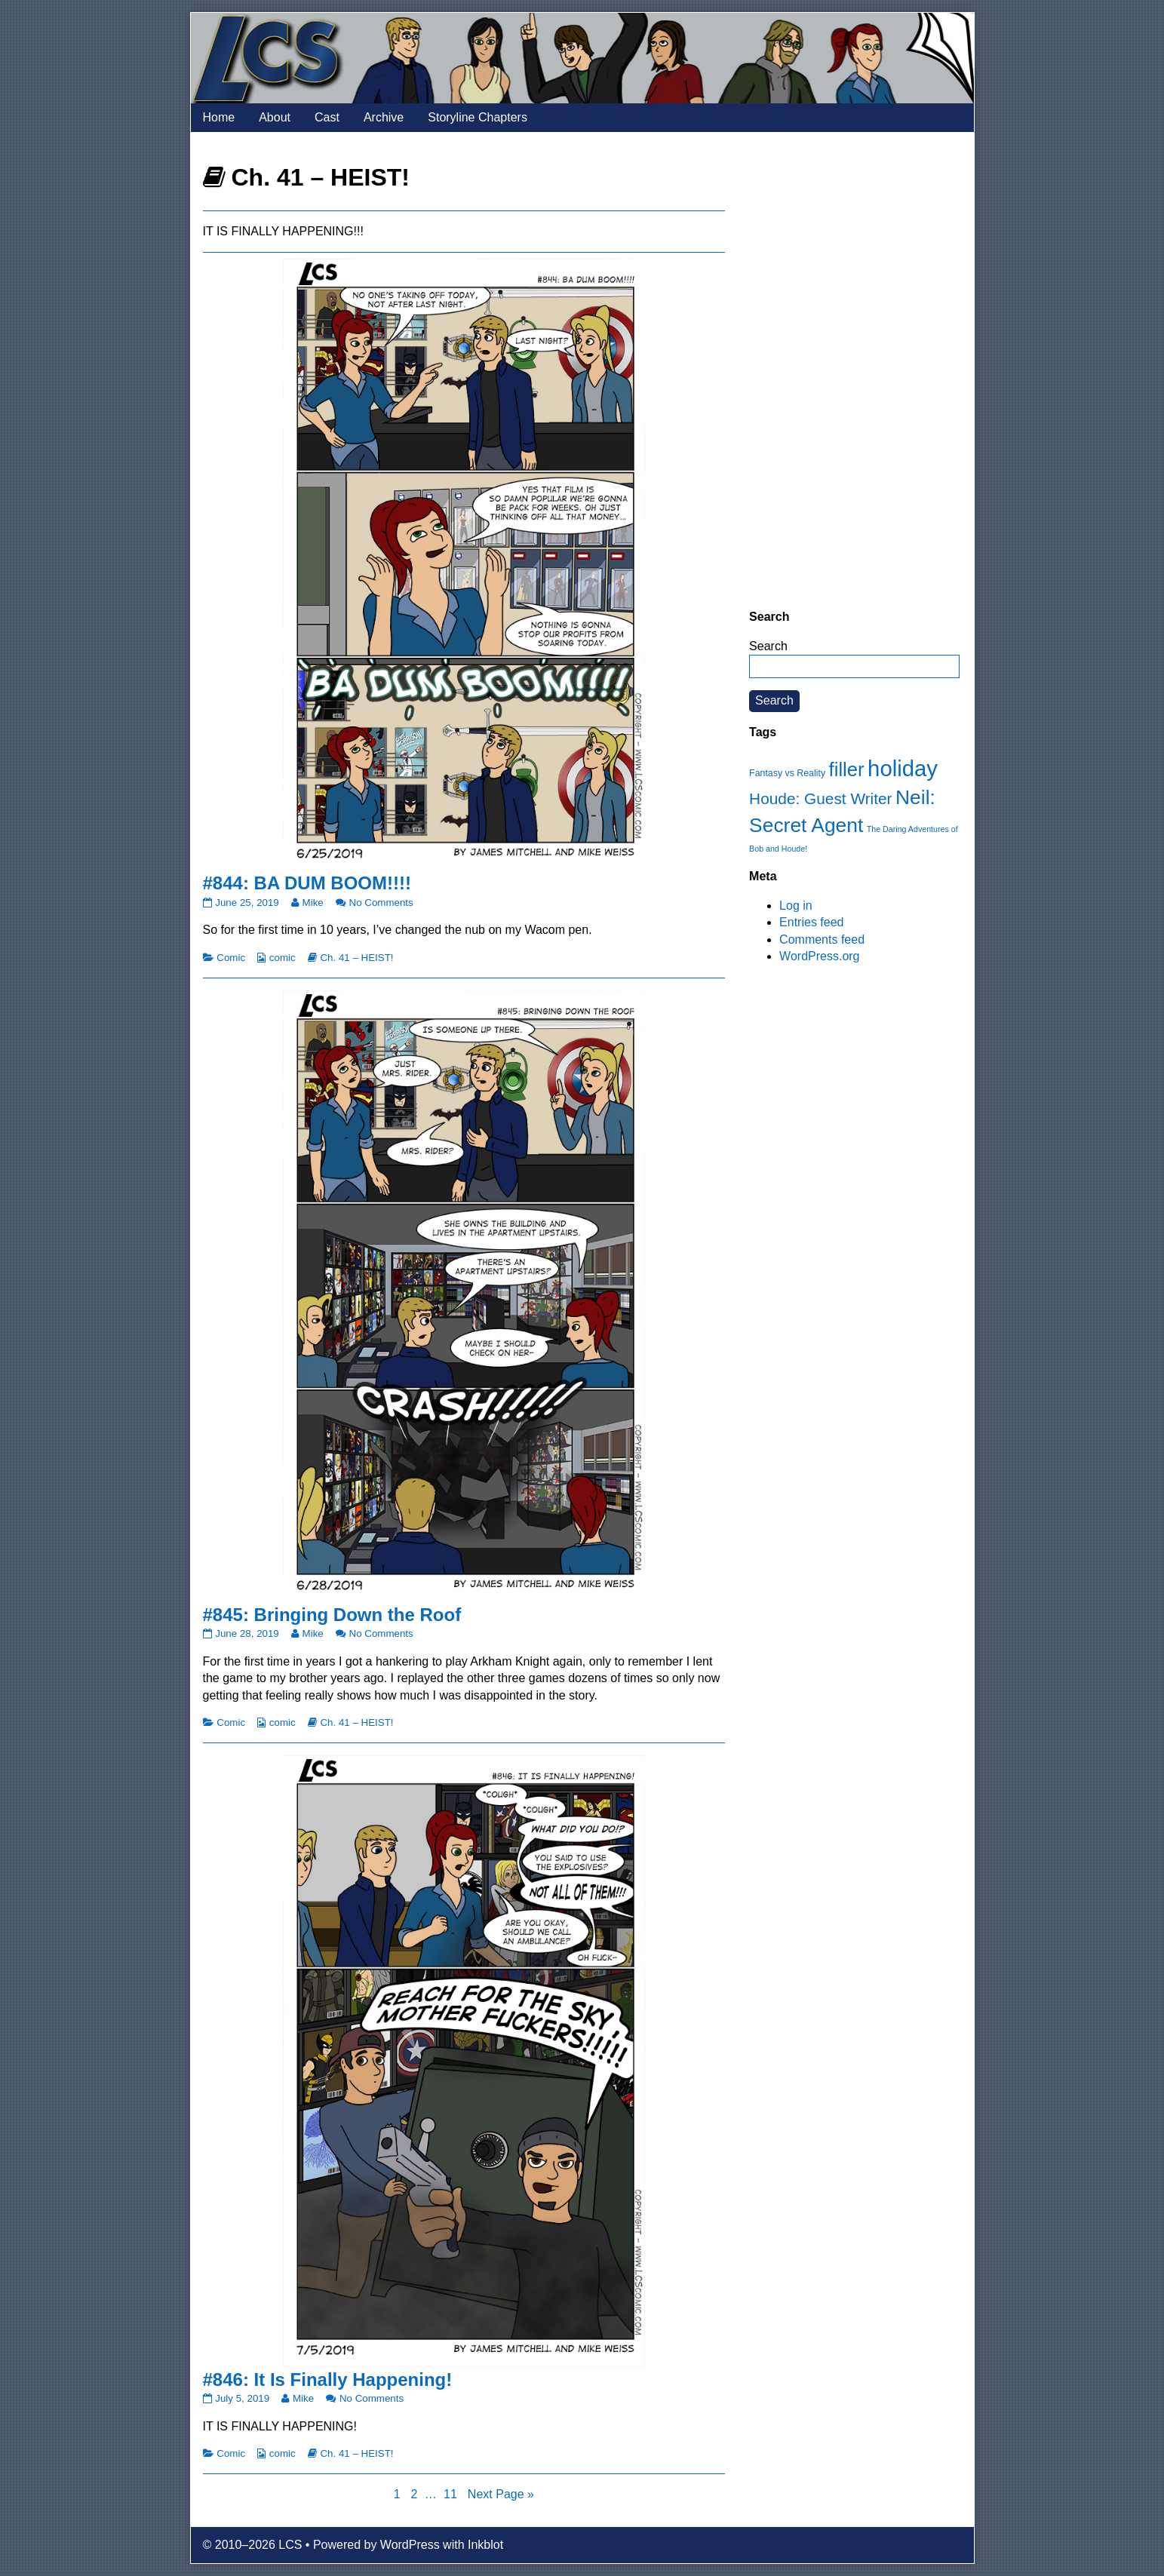 The width and height of the screenshot is (1164, 2576). Describe the element at coordinates (410, 2544) in the screenshot. I see `WordPress` at that location.